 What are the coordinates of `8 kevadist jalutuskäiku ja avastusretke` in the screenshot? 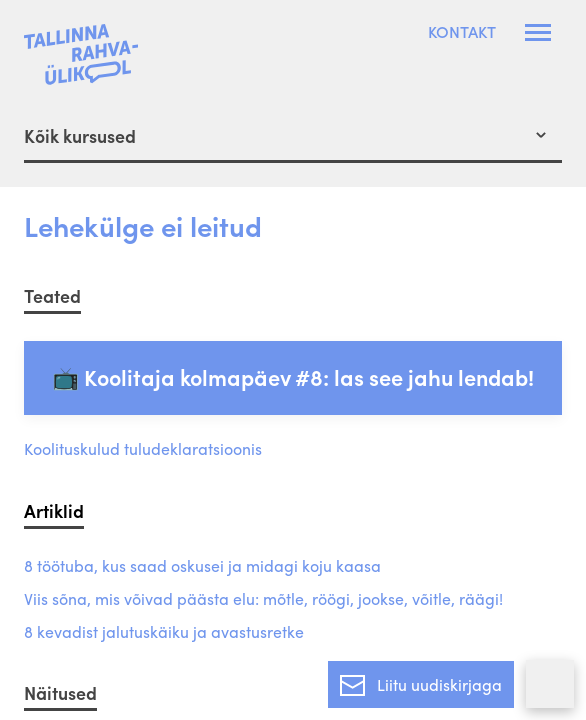 It's located at (164, 632).